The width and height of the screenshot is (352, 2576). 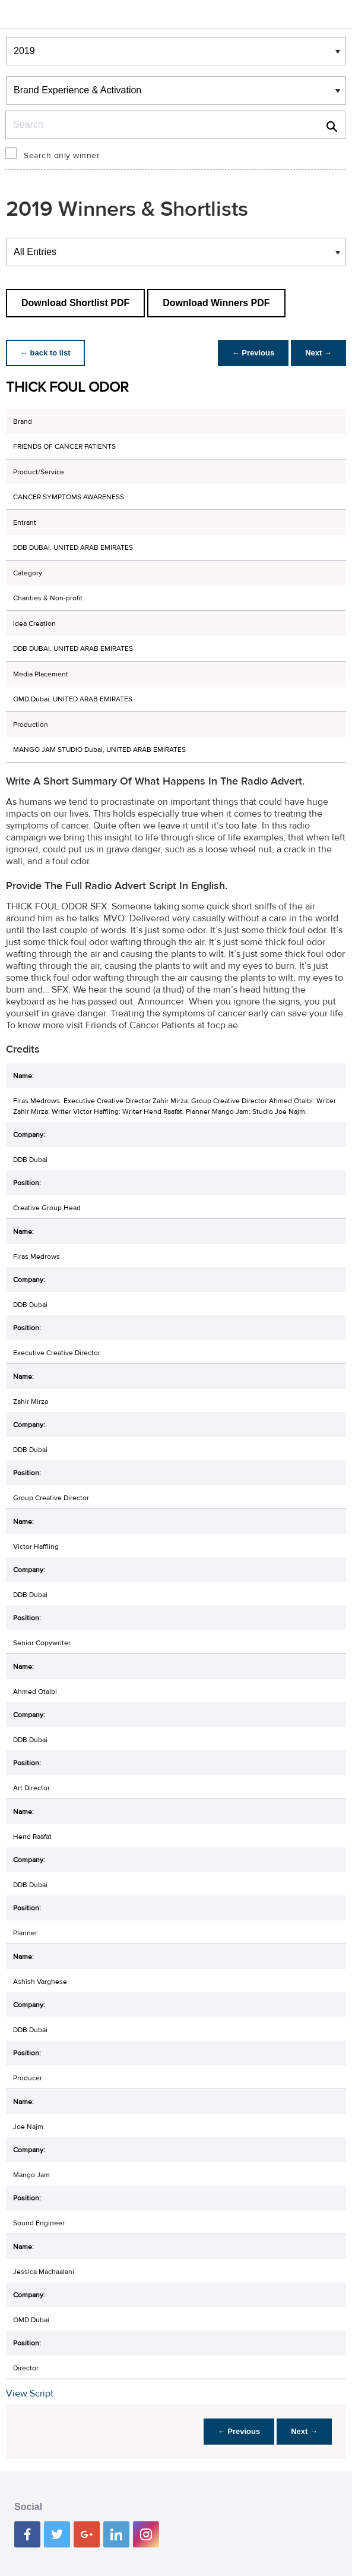 I want to click on Download Winners PDF, so click(x=216, y=303).